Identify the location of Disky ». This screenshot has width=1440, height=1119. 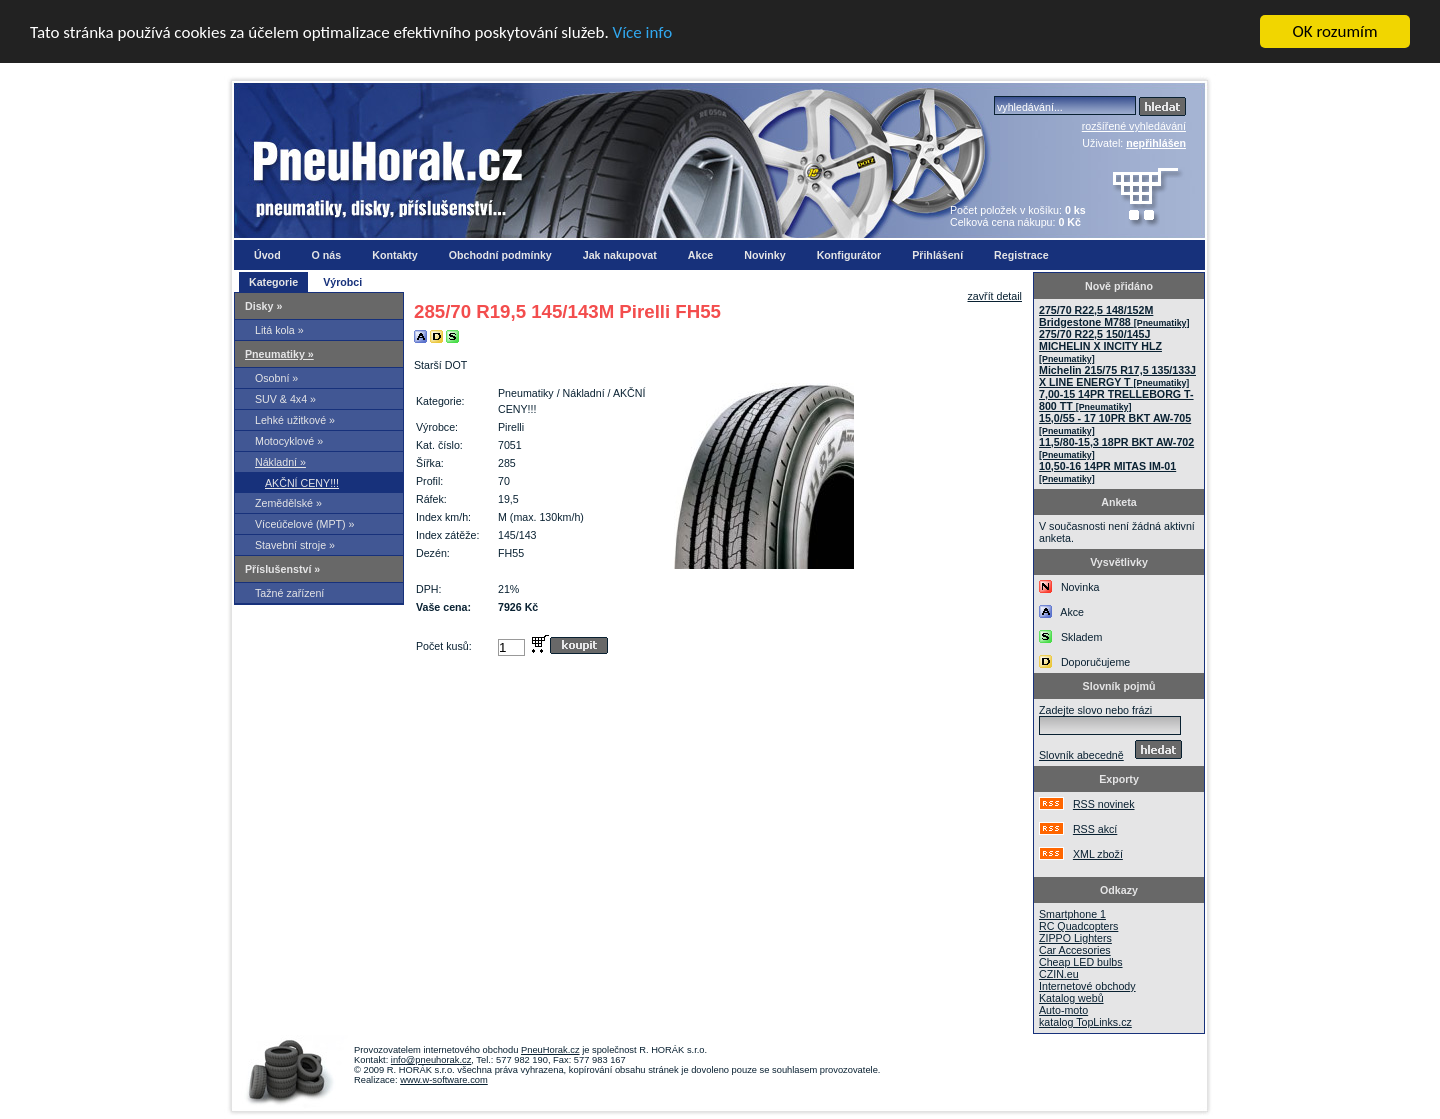
(263, 306).